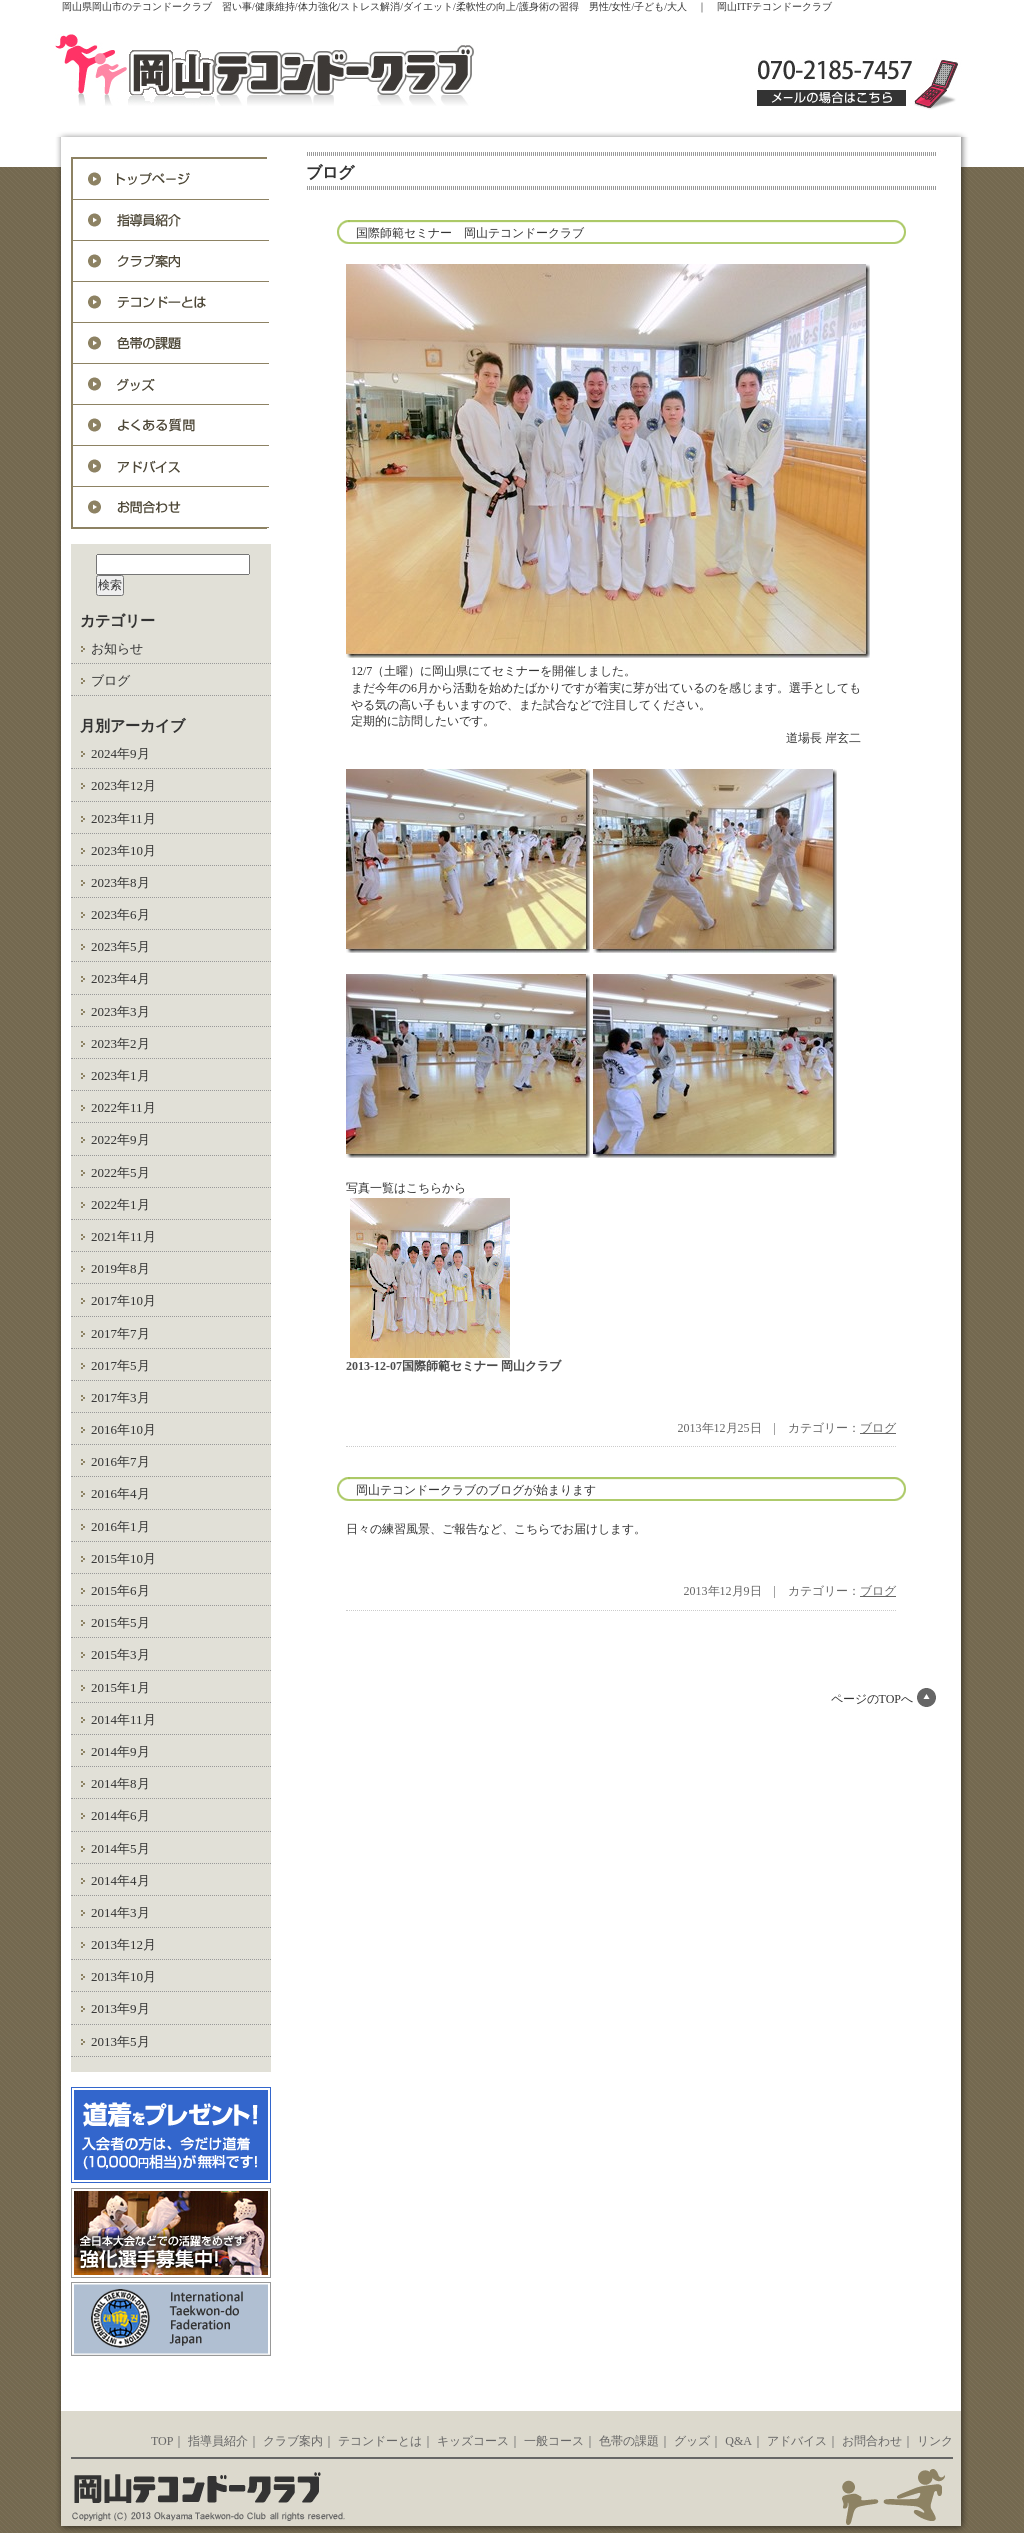  Describe the element at coordinates (120, 1751) in the screenshot. I see `2014年9月` at that location.